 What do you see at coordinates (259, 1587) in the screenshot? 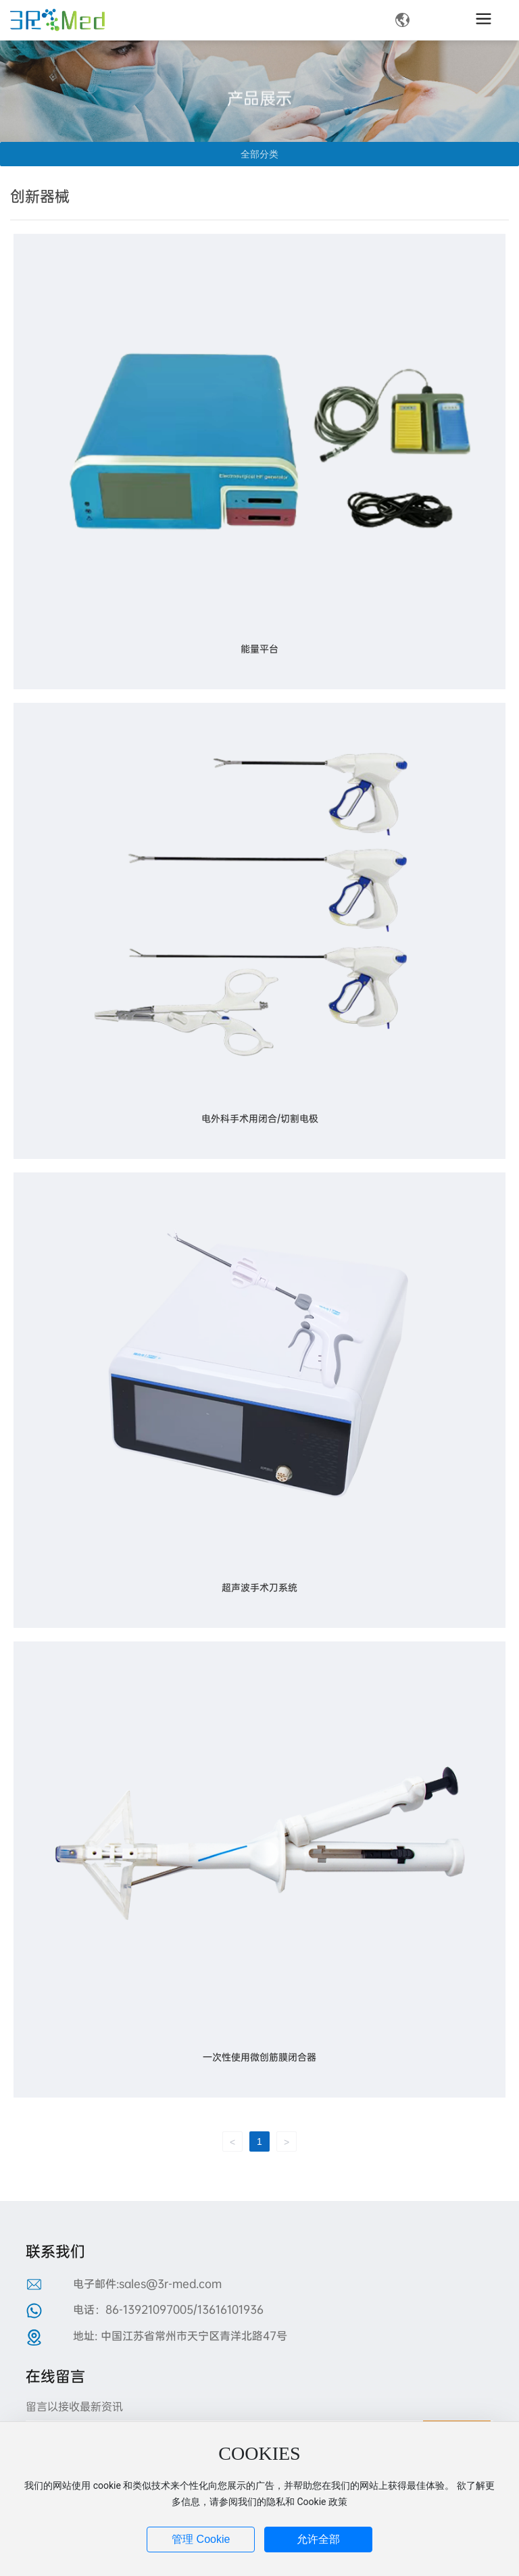
I see `超声波手术刀系统` at bounding box center [259, 1587].